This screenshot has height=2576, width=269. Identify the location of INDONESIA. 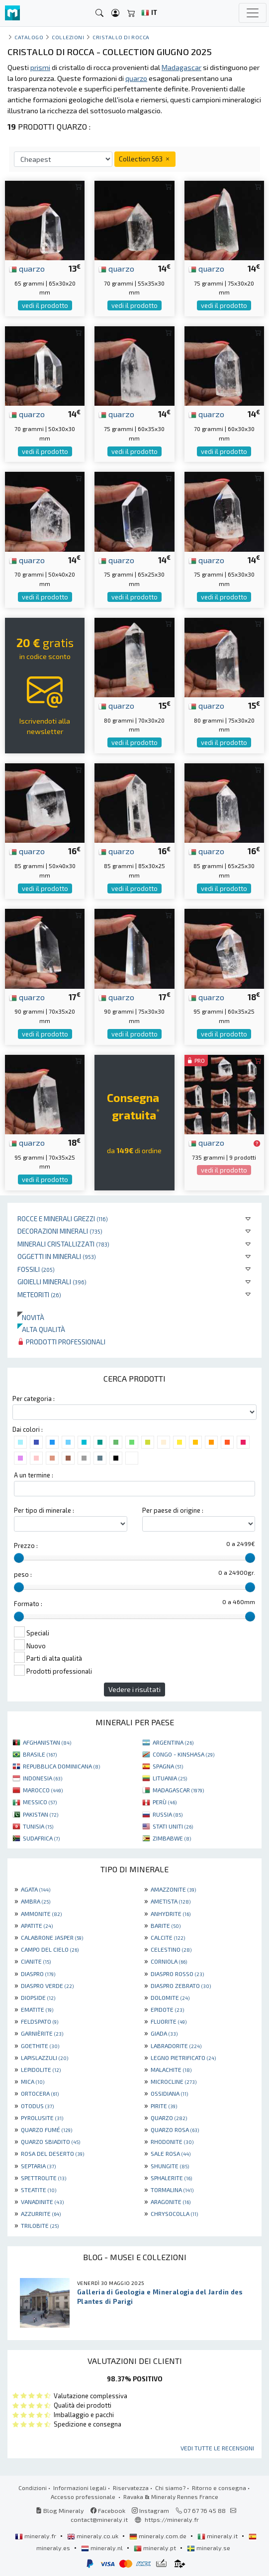
(42, 1777).